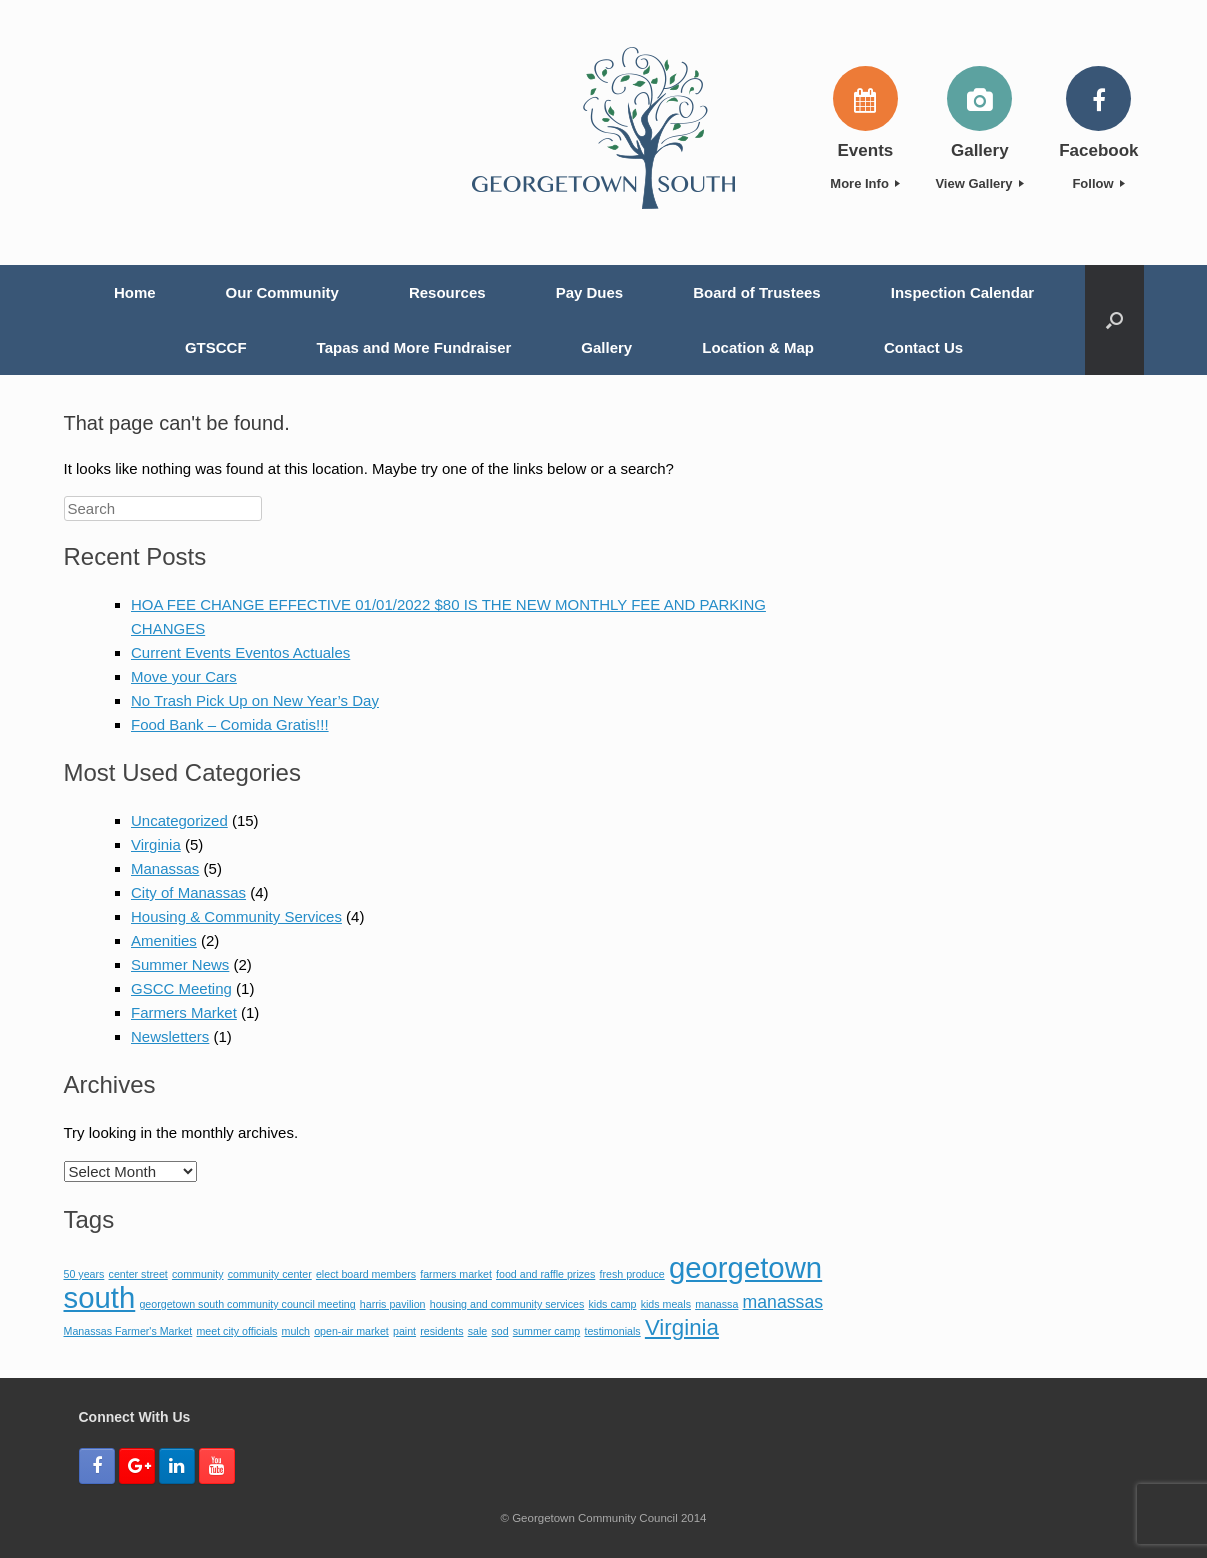 This screenshot has height=1558, width=1207. I want to click on Uncategorized, so click(179, 820).